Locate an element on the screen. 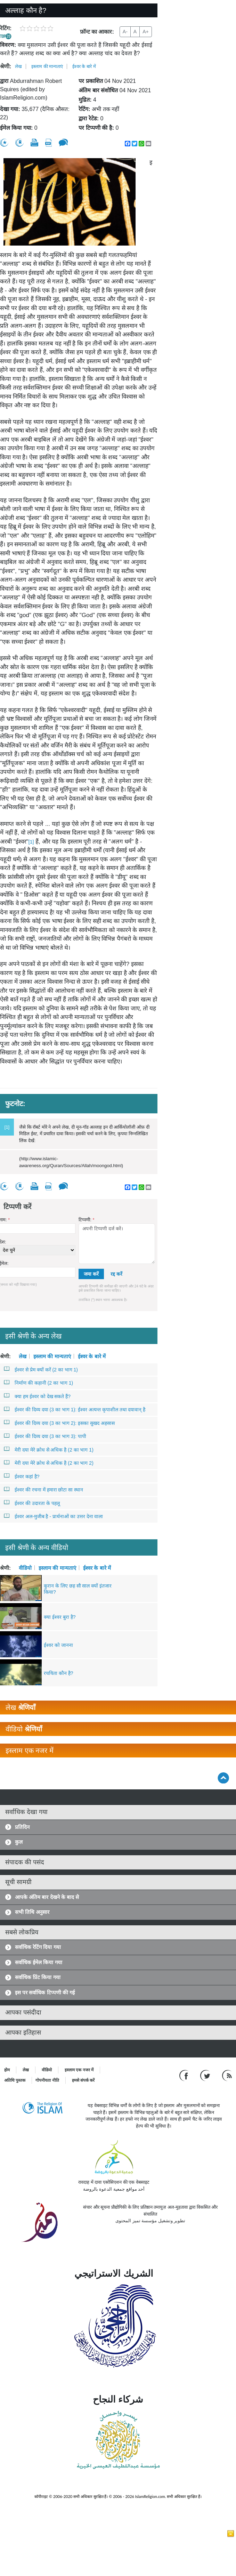 This screenshot has width=236, height=2576. गोपनीयता नीति is located at coordinates (47, 2080).